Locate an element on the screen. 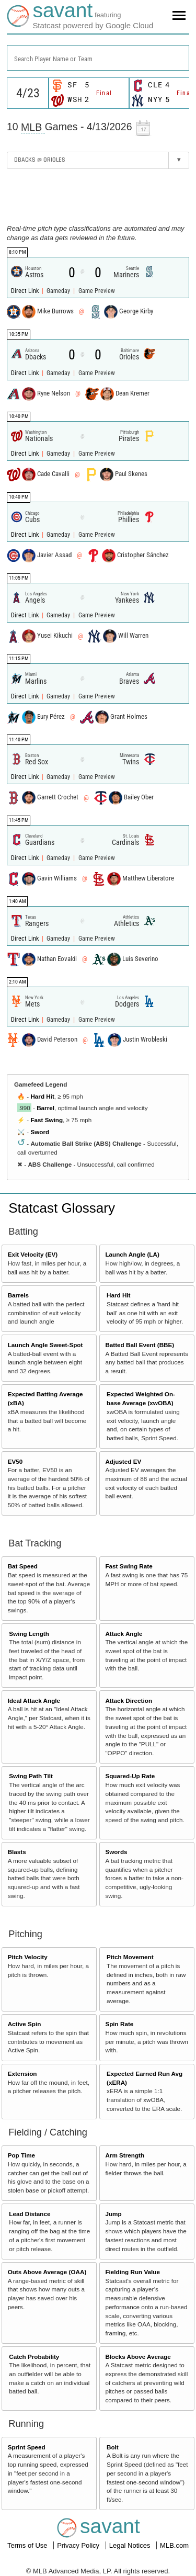 The height and width of the screenshot is (2576, 196). Squared-Up Rate is located at coordinates (130, 1775).